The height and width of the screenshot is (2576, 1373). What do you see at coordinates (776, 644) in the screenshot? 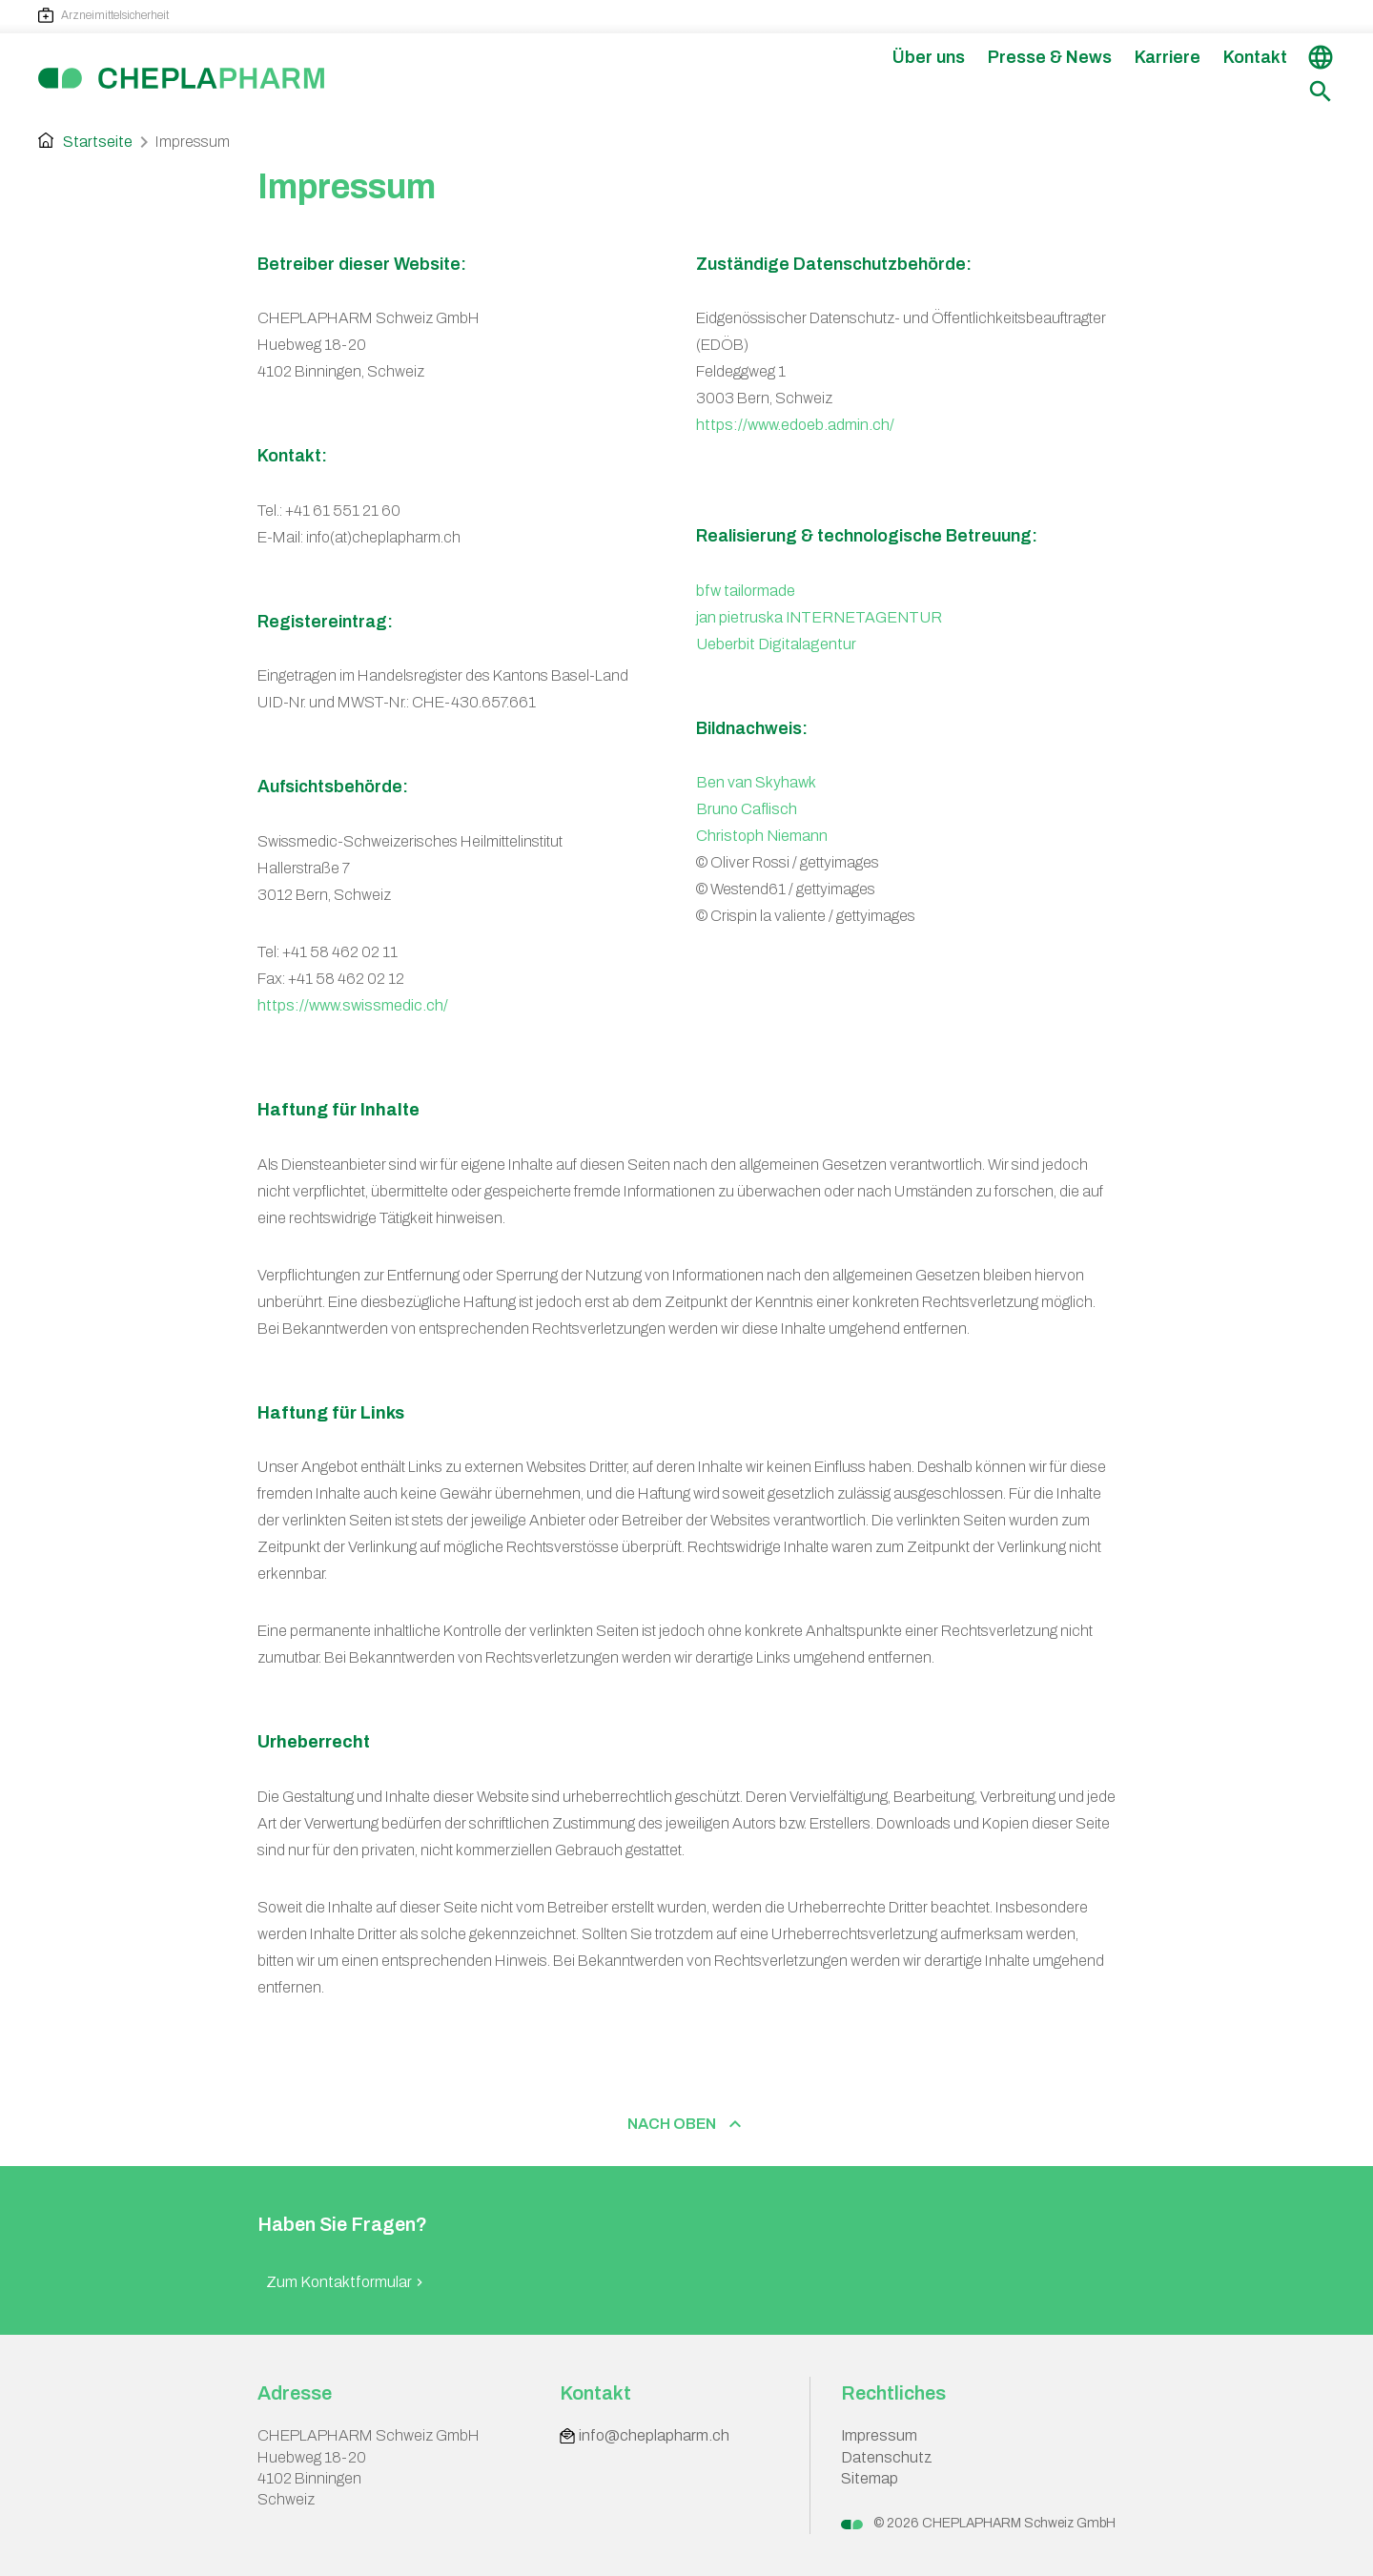
I see `Ueberbit Digitalagentur` at bounding box center [776, 644].